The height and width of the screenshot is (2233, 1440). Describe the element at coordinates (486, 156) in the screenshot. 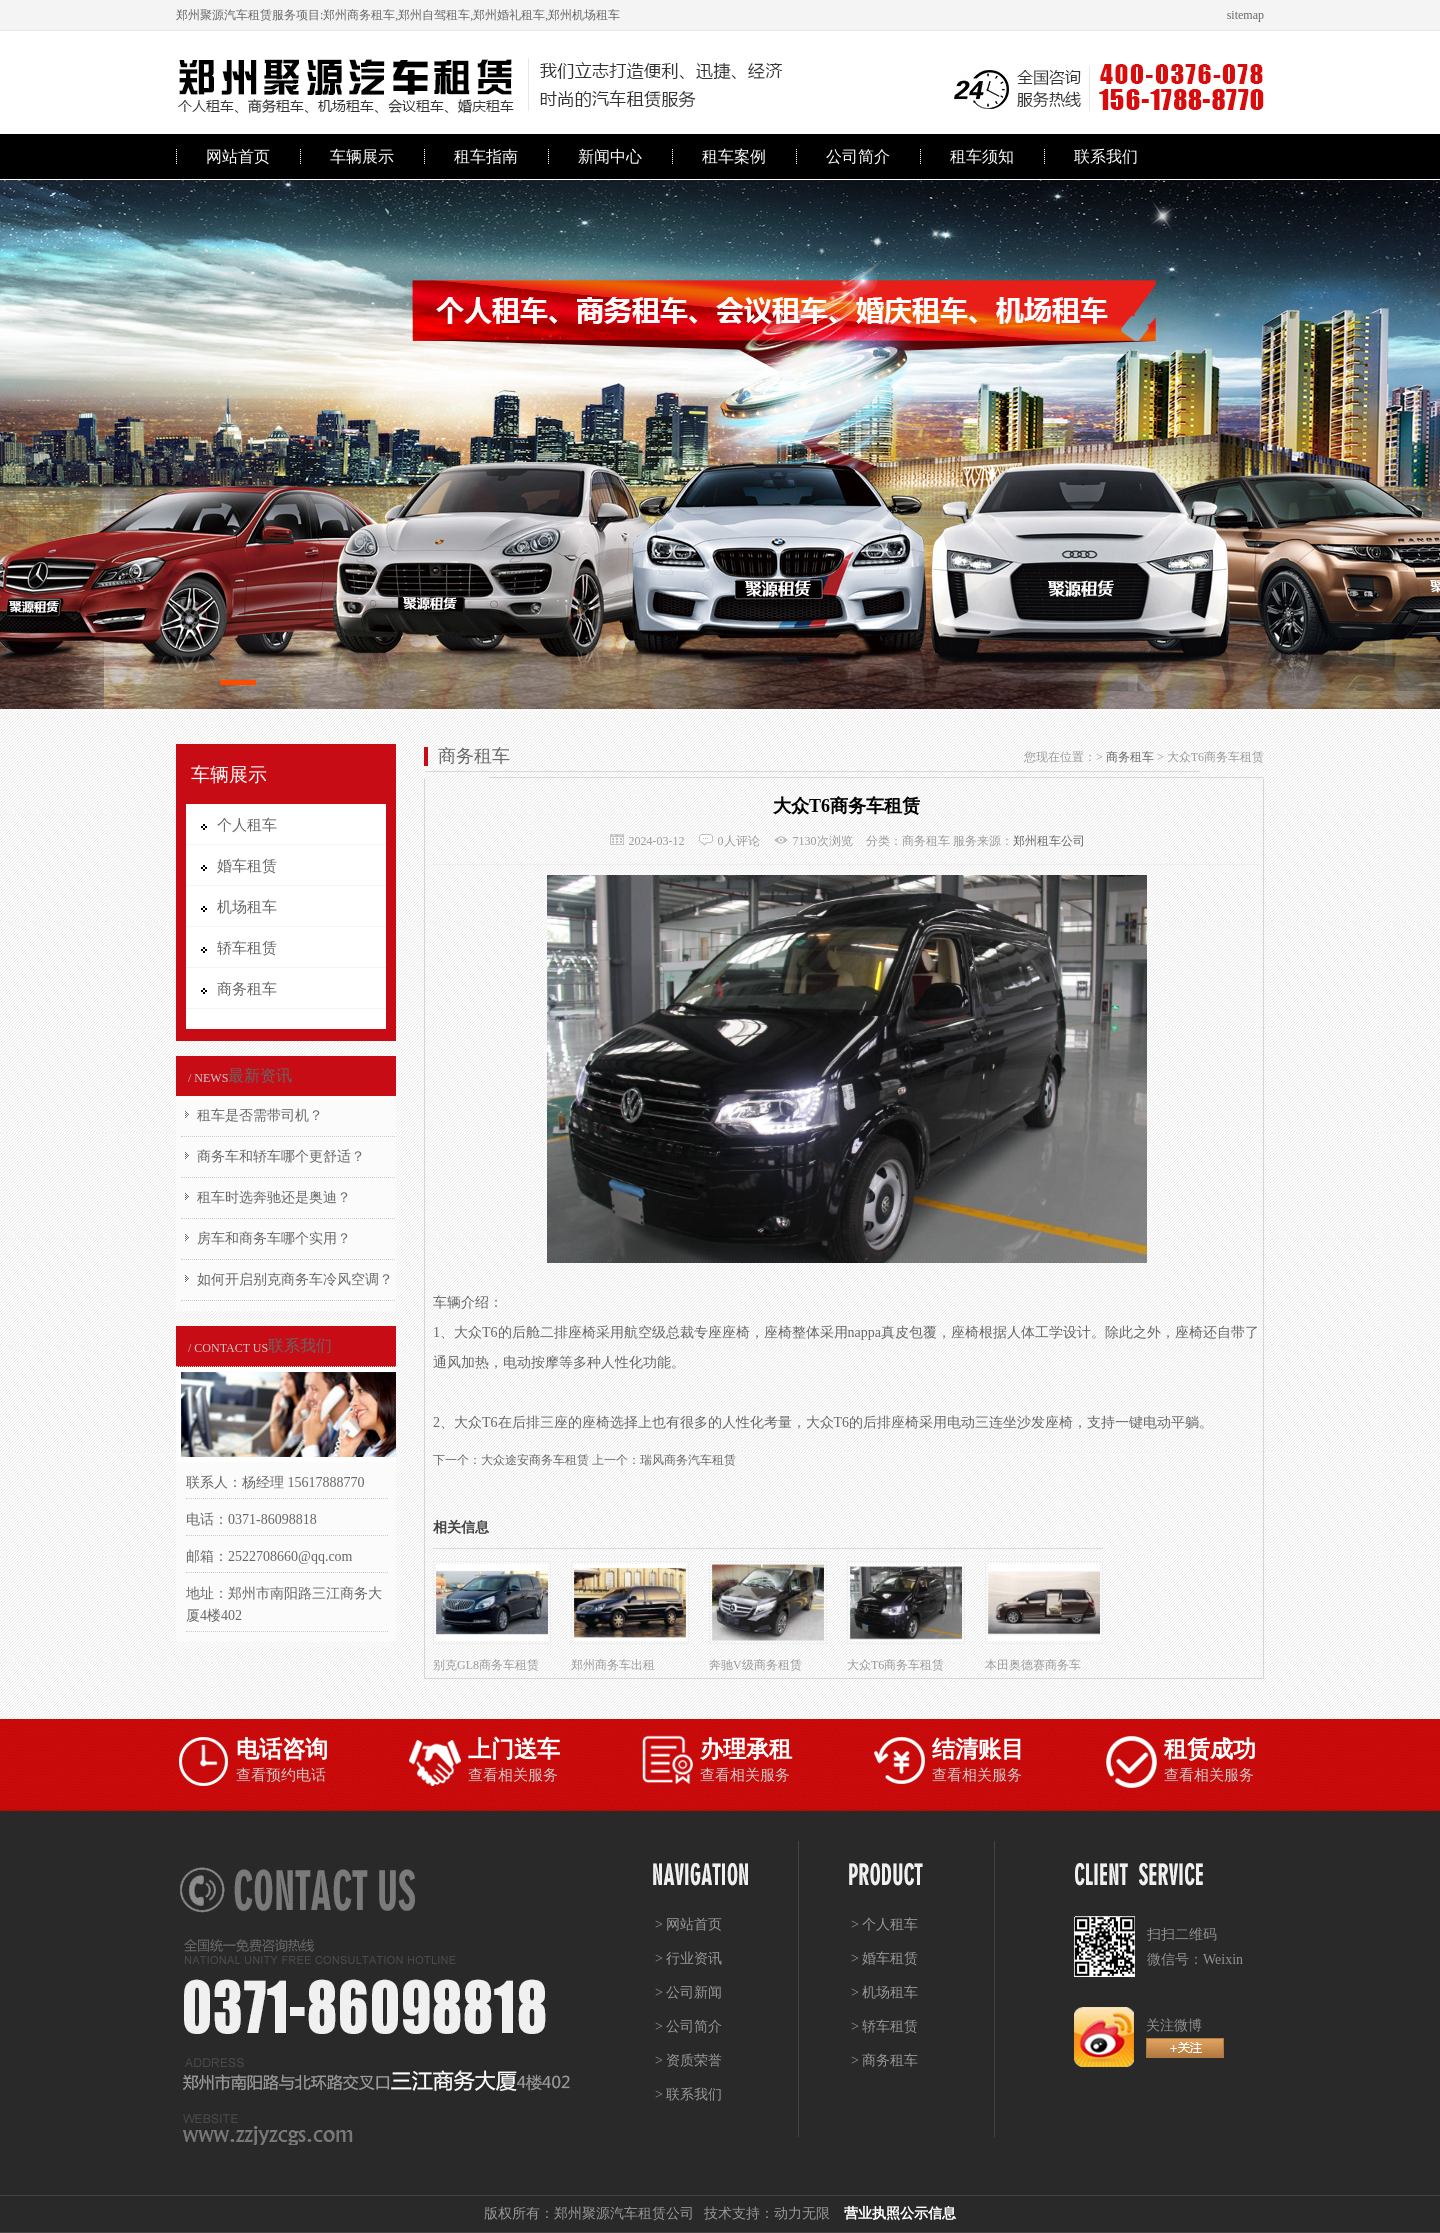

I see `租车指南` at that location.